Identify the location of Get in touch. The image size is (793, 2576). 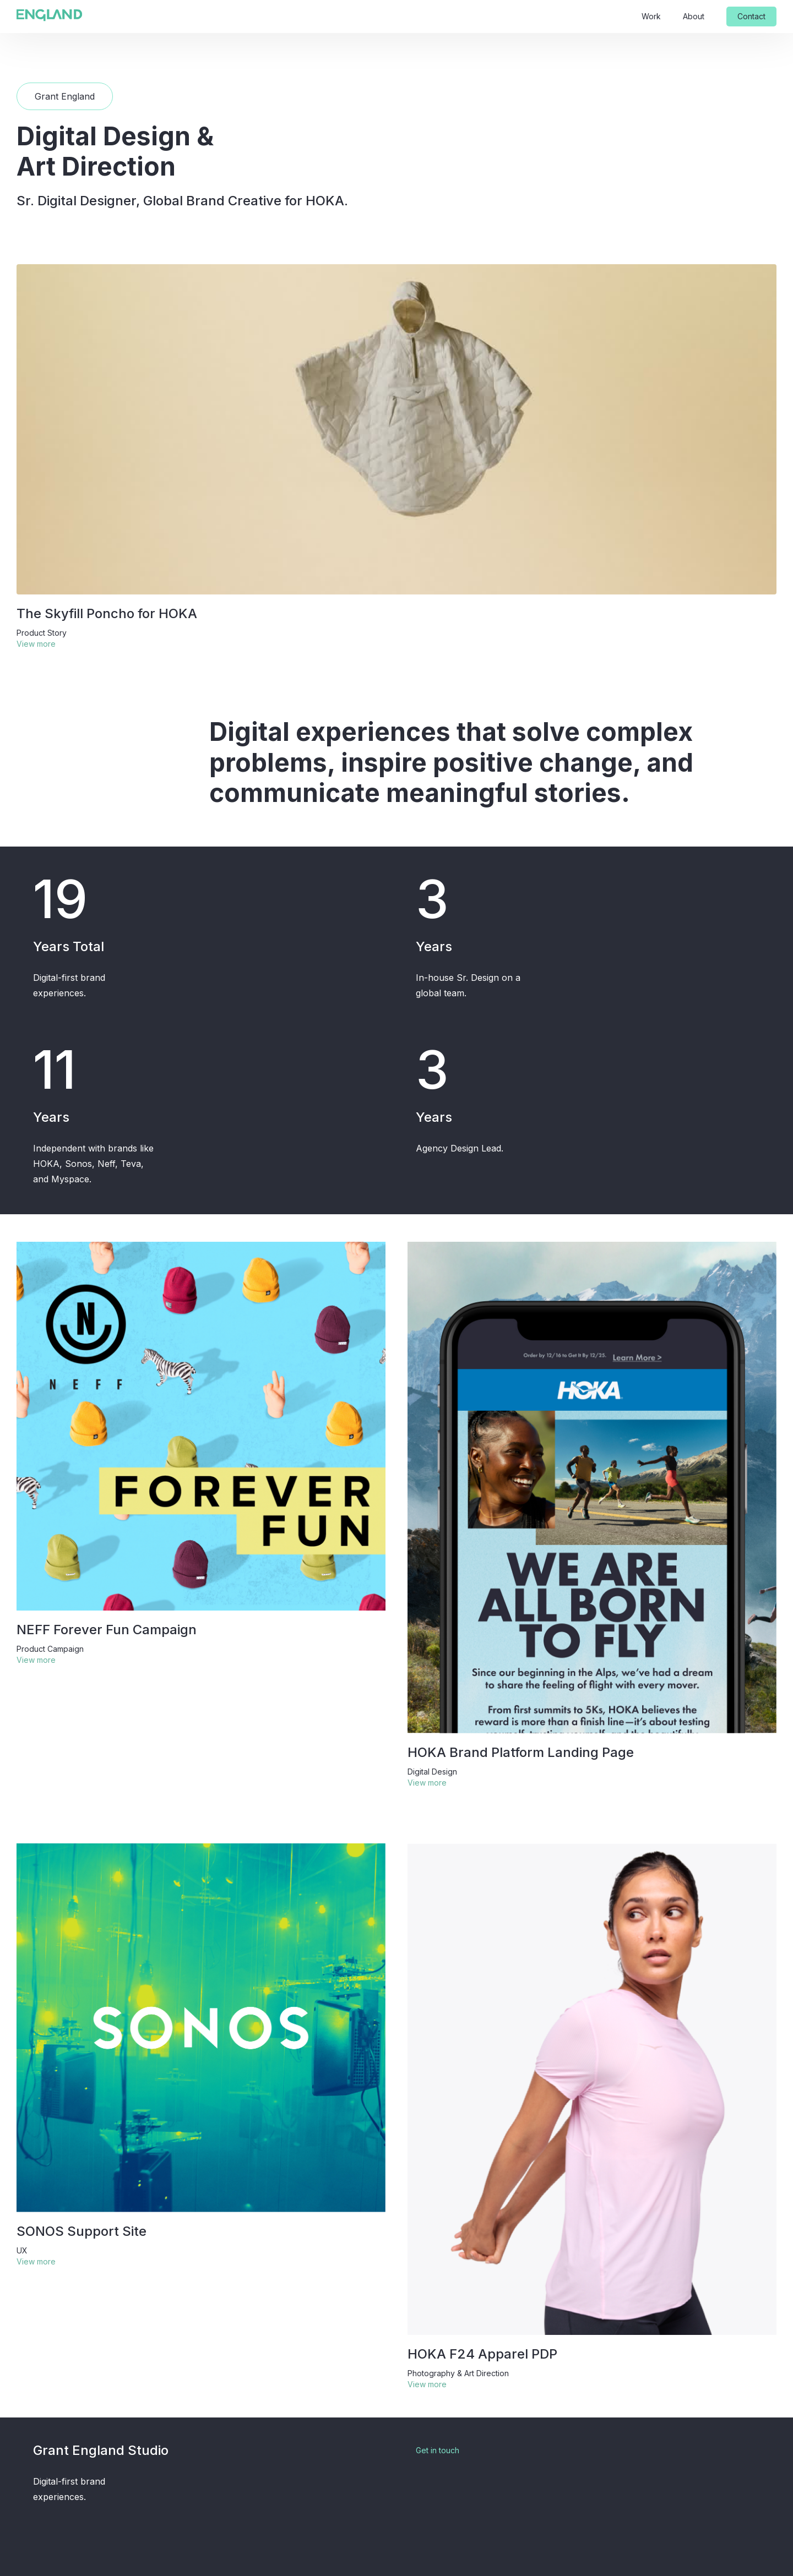
(437, 2450).